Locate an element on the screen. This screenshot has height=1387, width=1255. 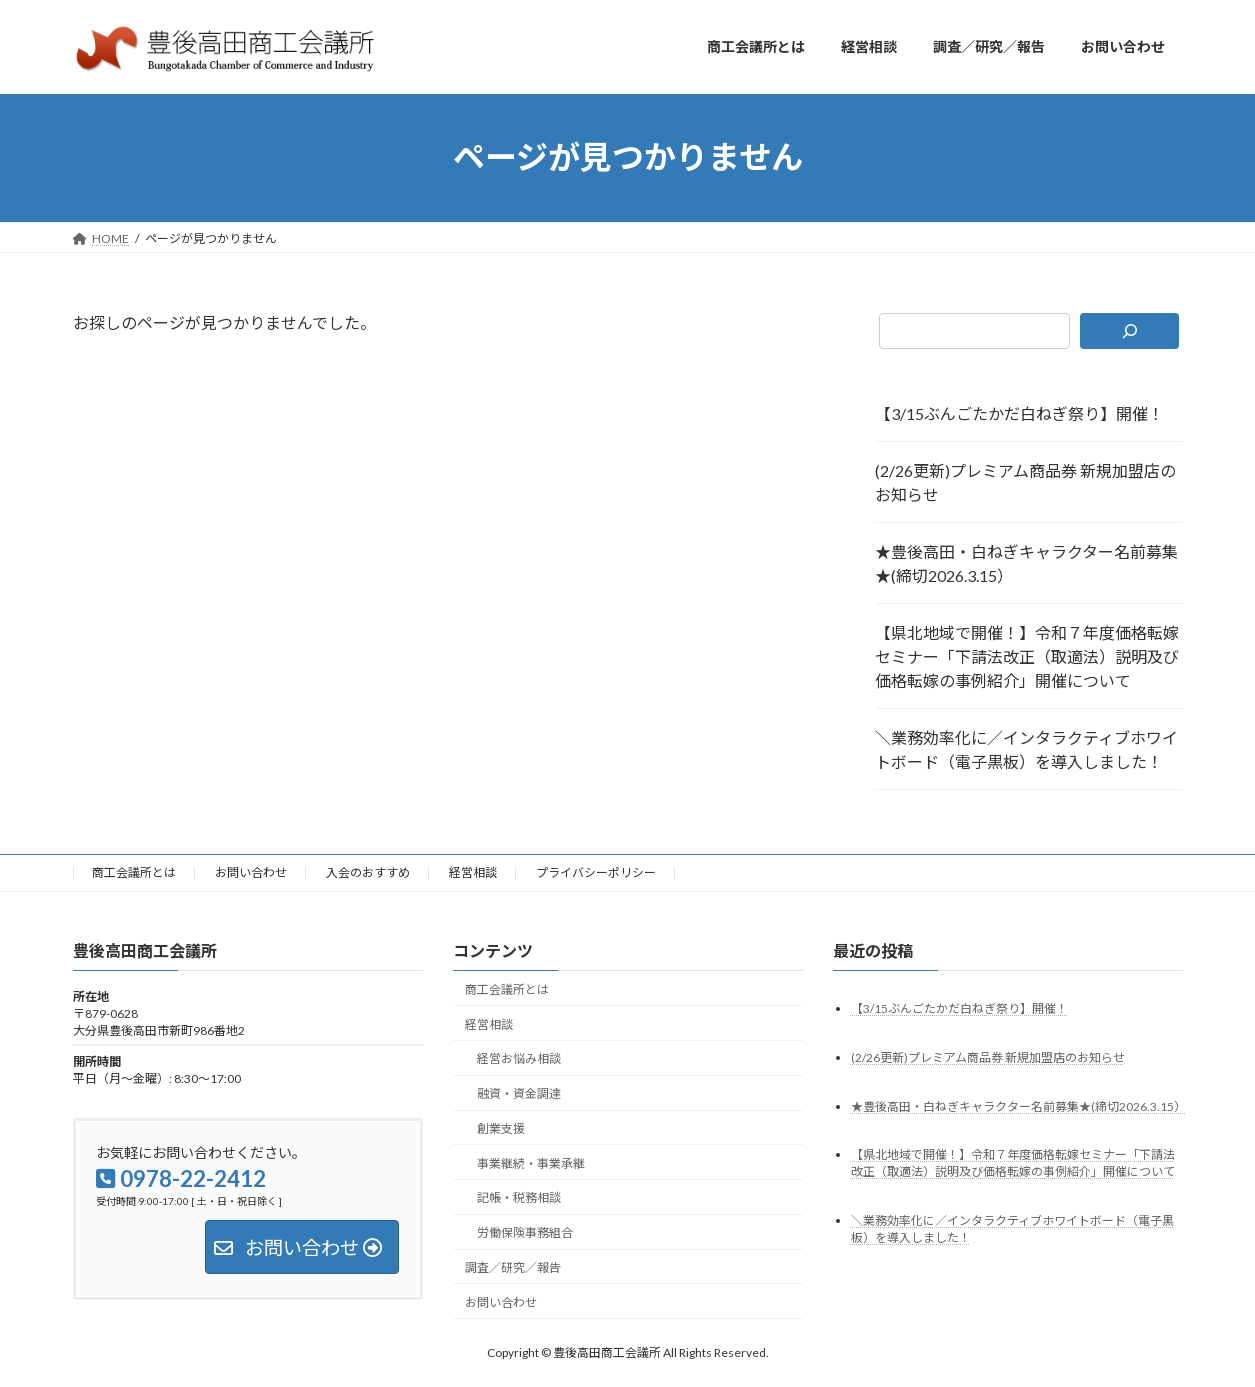
お問い合わせ is located at coordinates (251, 872).